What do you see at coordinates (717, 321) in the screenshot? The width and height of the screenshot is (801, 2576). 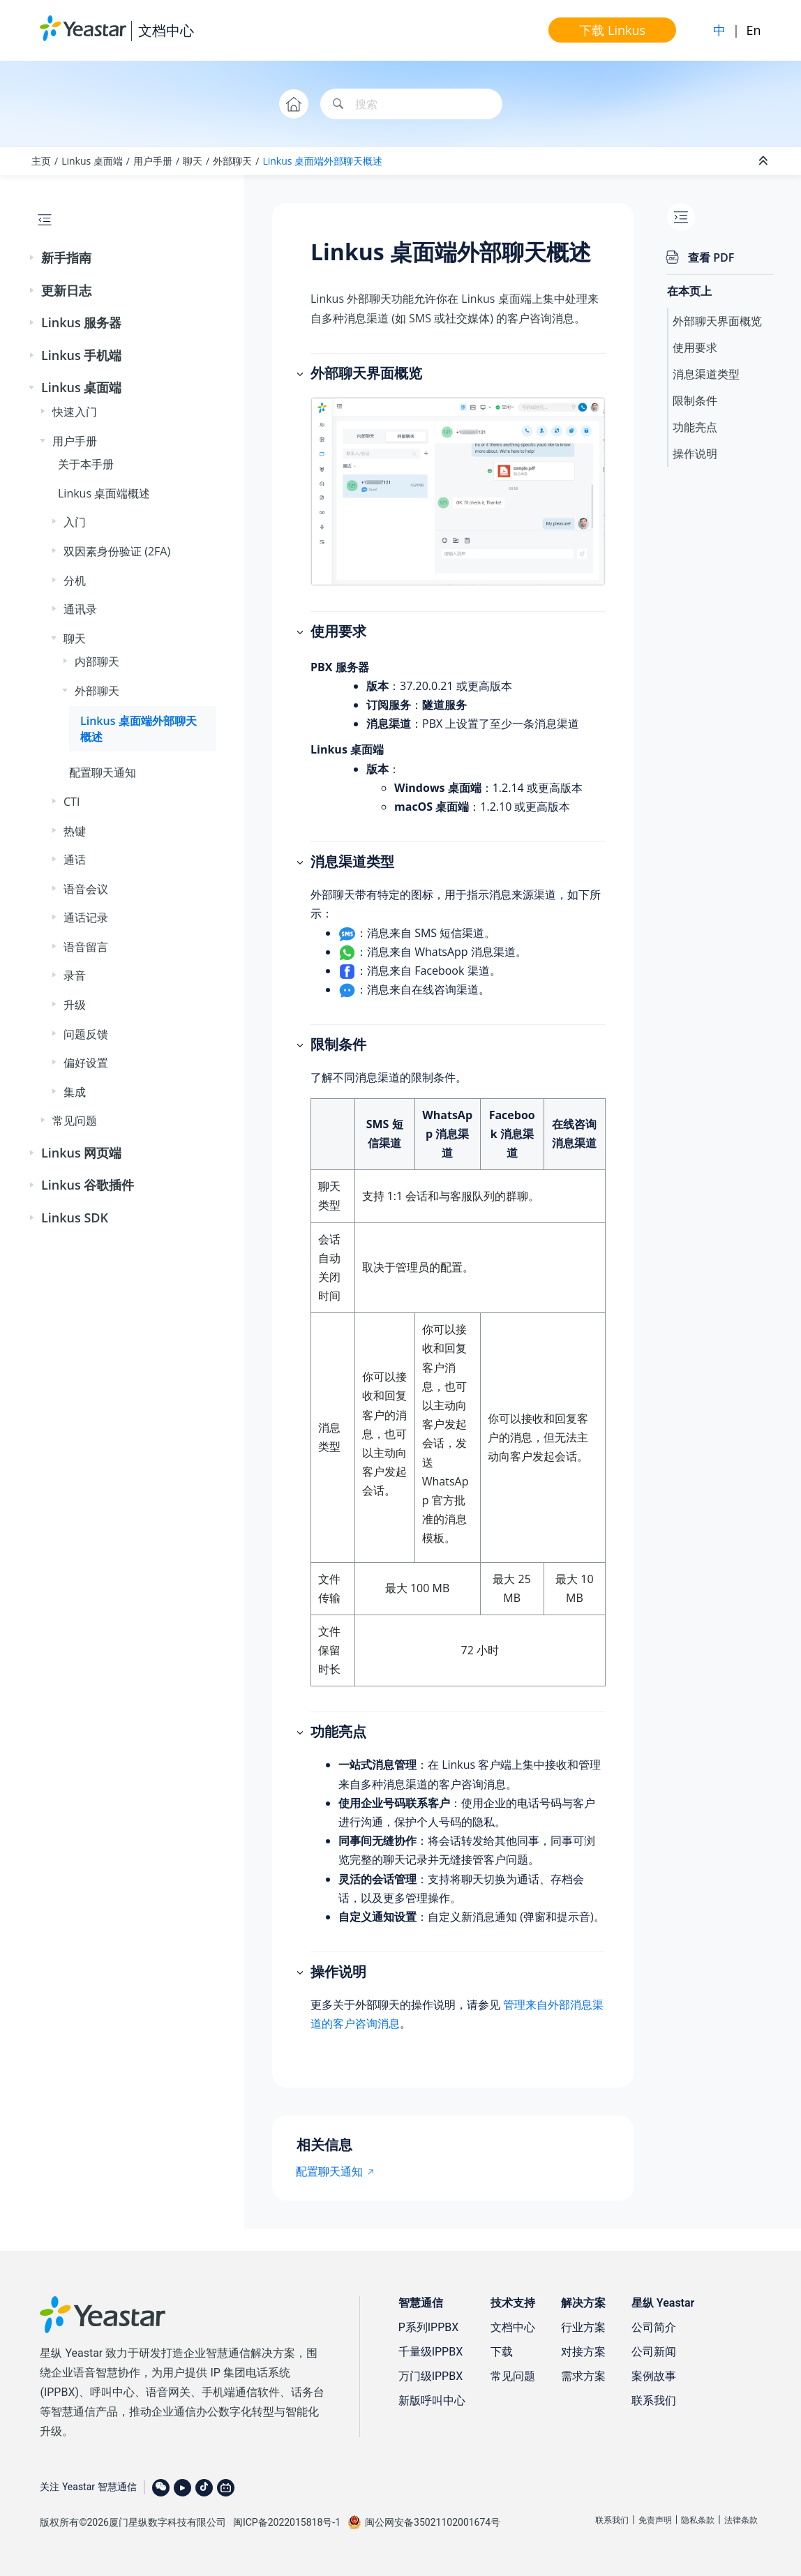 I see `外部聊天界面概览` at bounding box center [717, 321].